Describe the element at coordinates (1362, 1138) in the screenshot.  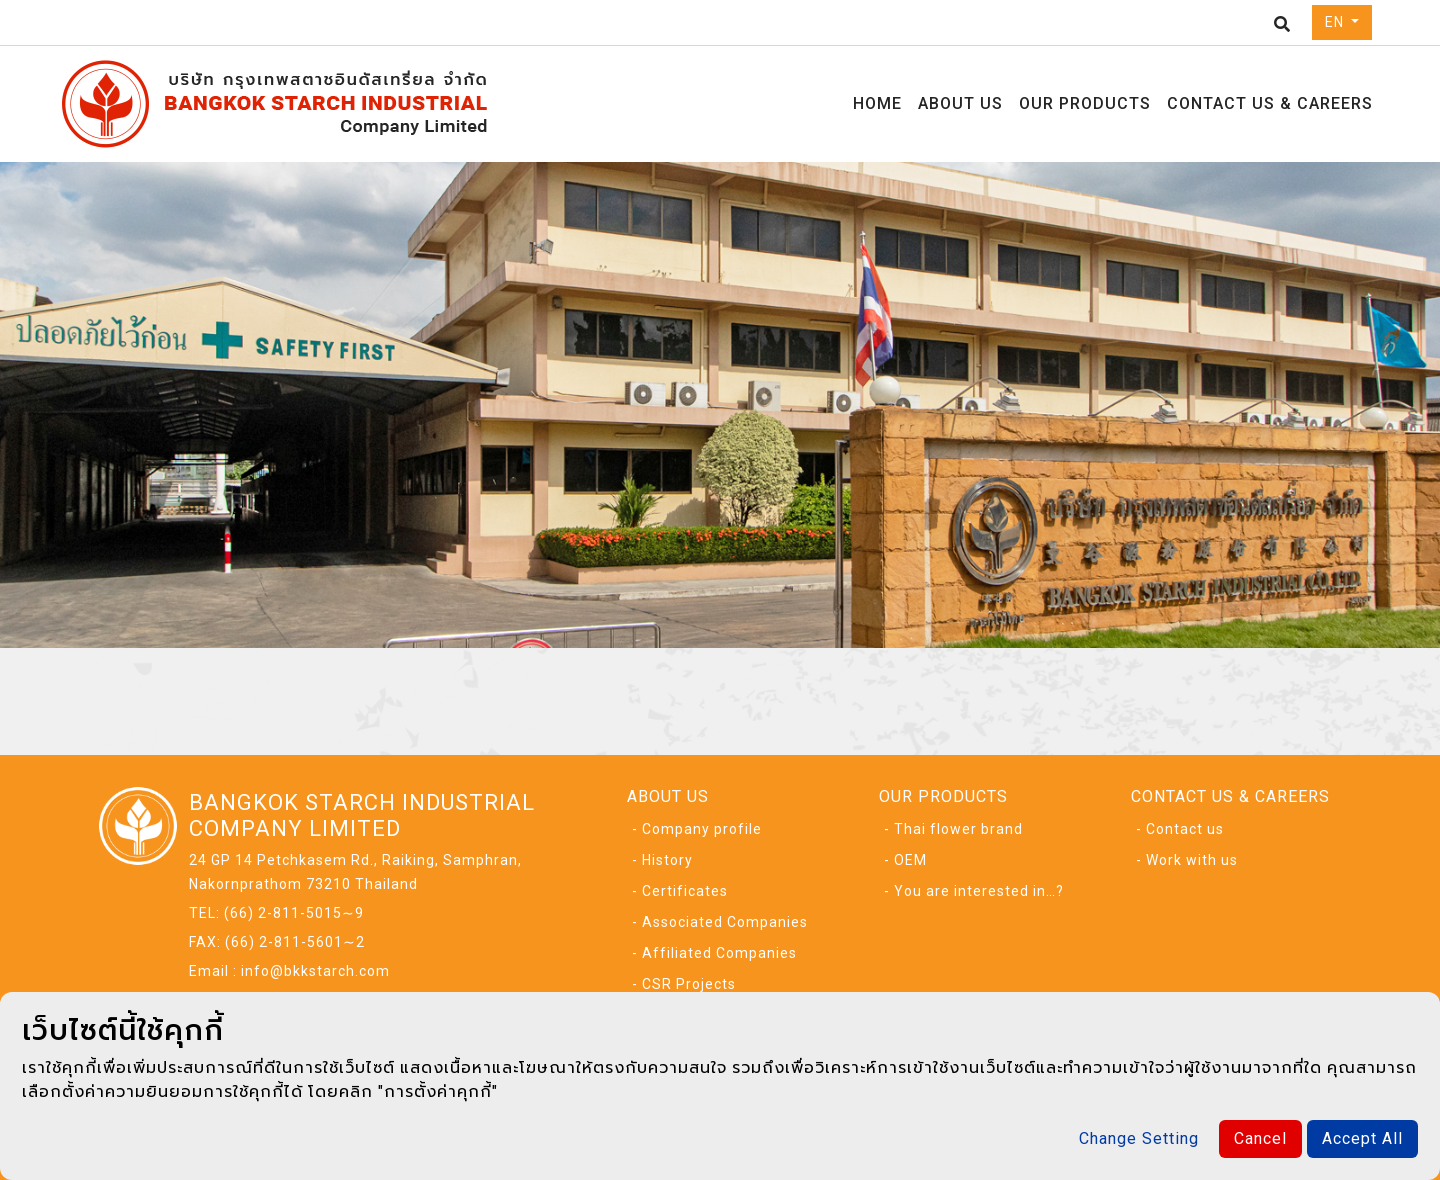
I see `Accept All` at that location.